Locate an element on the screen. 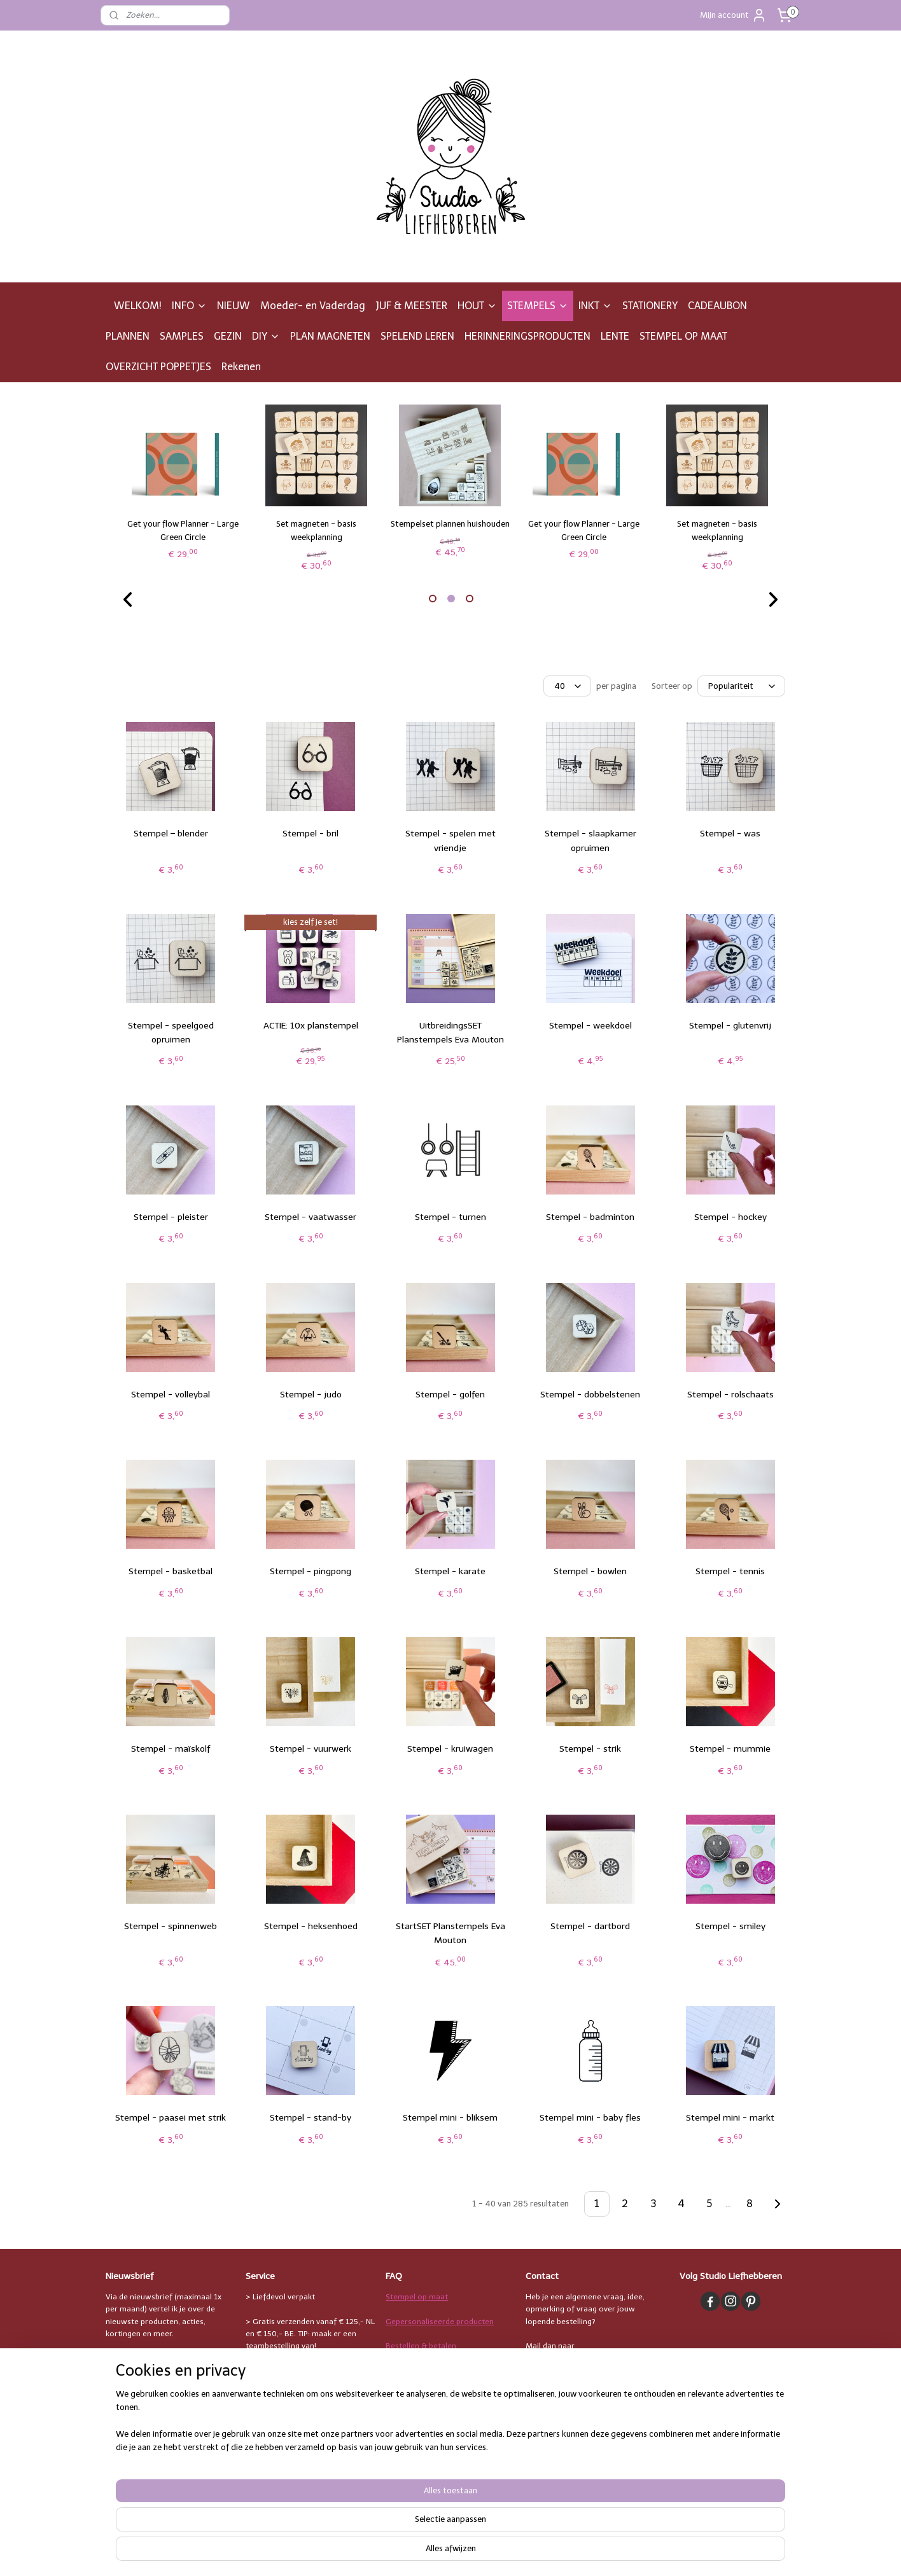 Image resolution: width=901 pixels, height=2576 pixels. Rekenen is located at coordinates (241, 367).